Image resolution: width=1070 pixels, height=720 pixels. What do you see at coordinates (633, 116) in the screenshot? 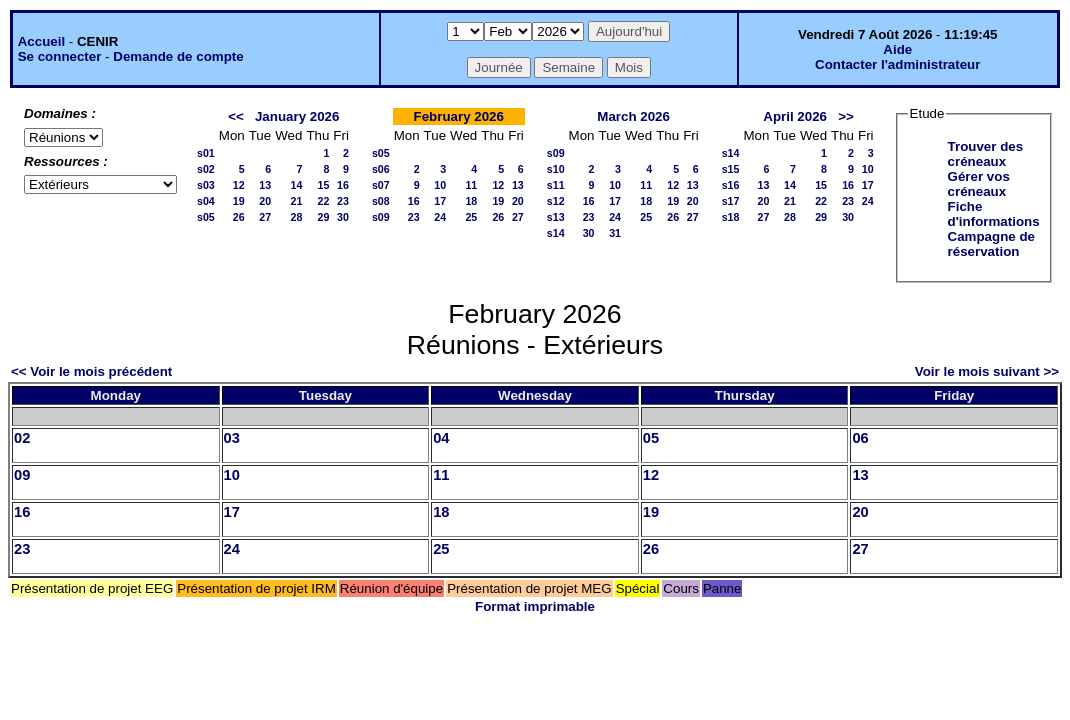
I see `March 2026` at bounding box center [633, 116].